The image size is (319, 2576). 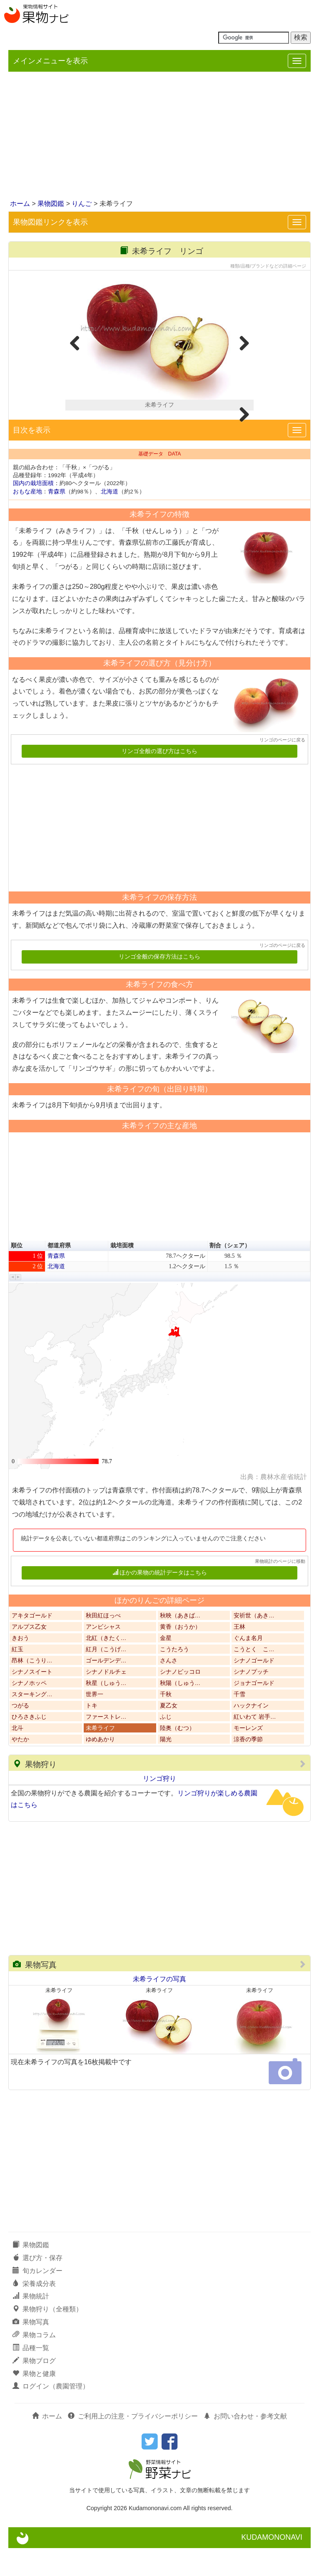 I want to click on 栄養成分表, so click(x=34, y=2311).